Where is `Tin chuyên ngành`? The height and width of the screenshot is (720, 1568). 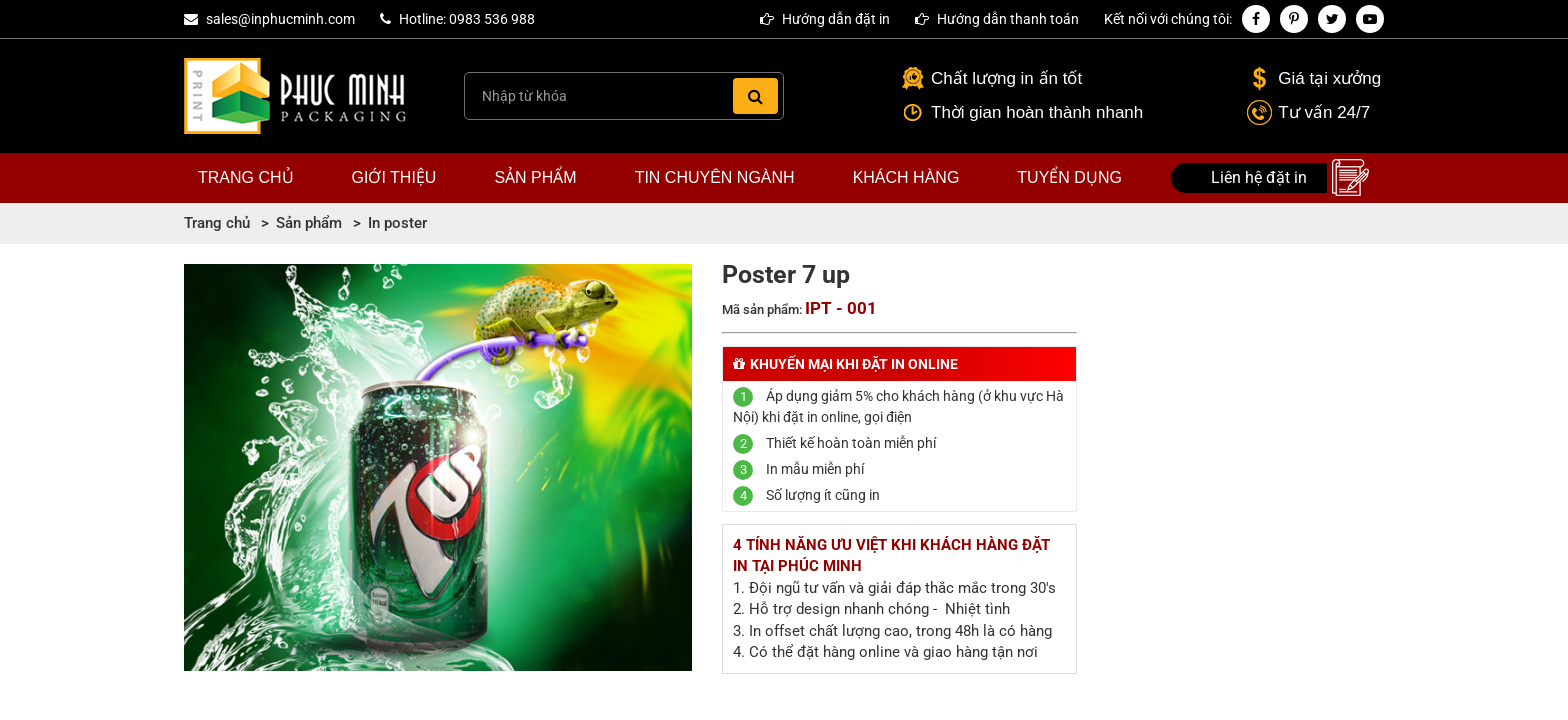 Tin chuyên ngành is located at coordinates (715, 177).